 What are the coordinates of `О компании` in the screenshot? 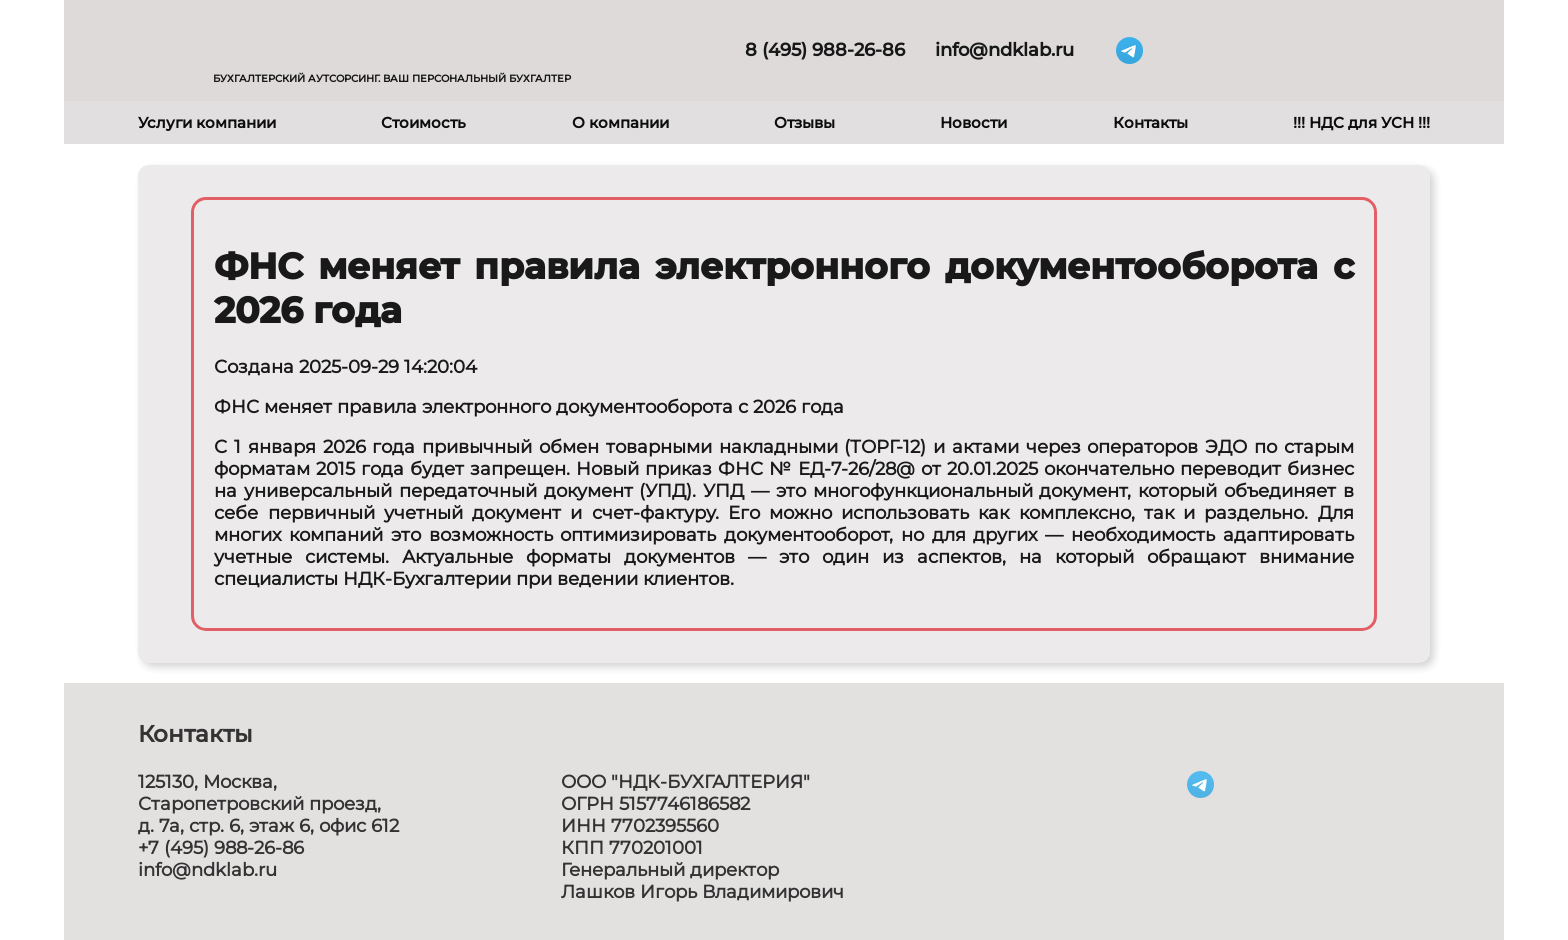 It's located at (620, 122).